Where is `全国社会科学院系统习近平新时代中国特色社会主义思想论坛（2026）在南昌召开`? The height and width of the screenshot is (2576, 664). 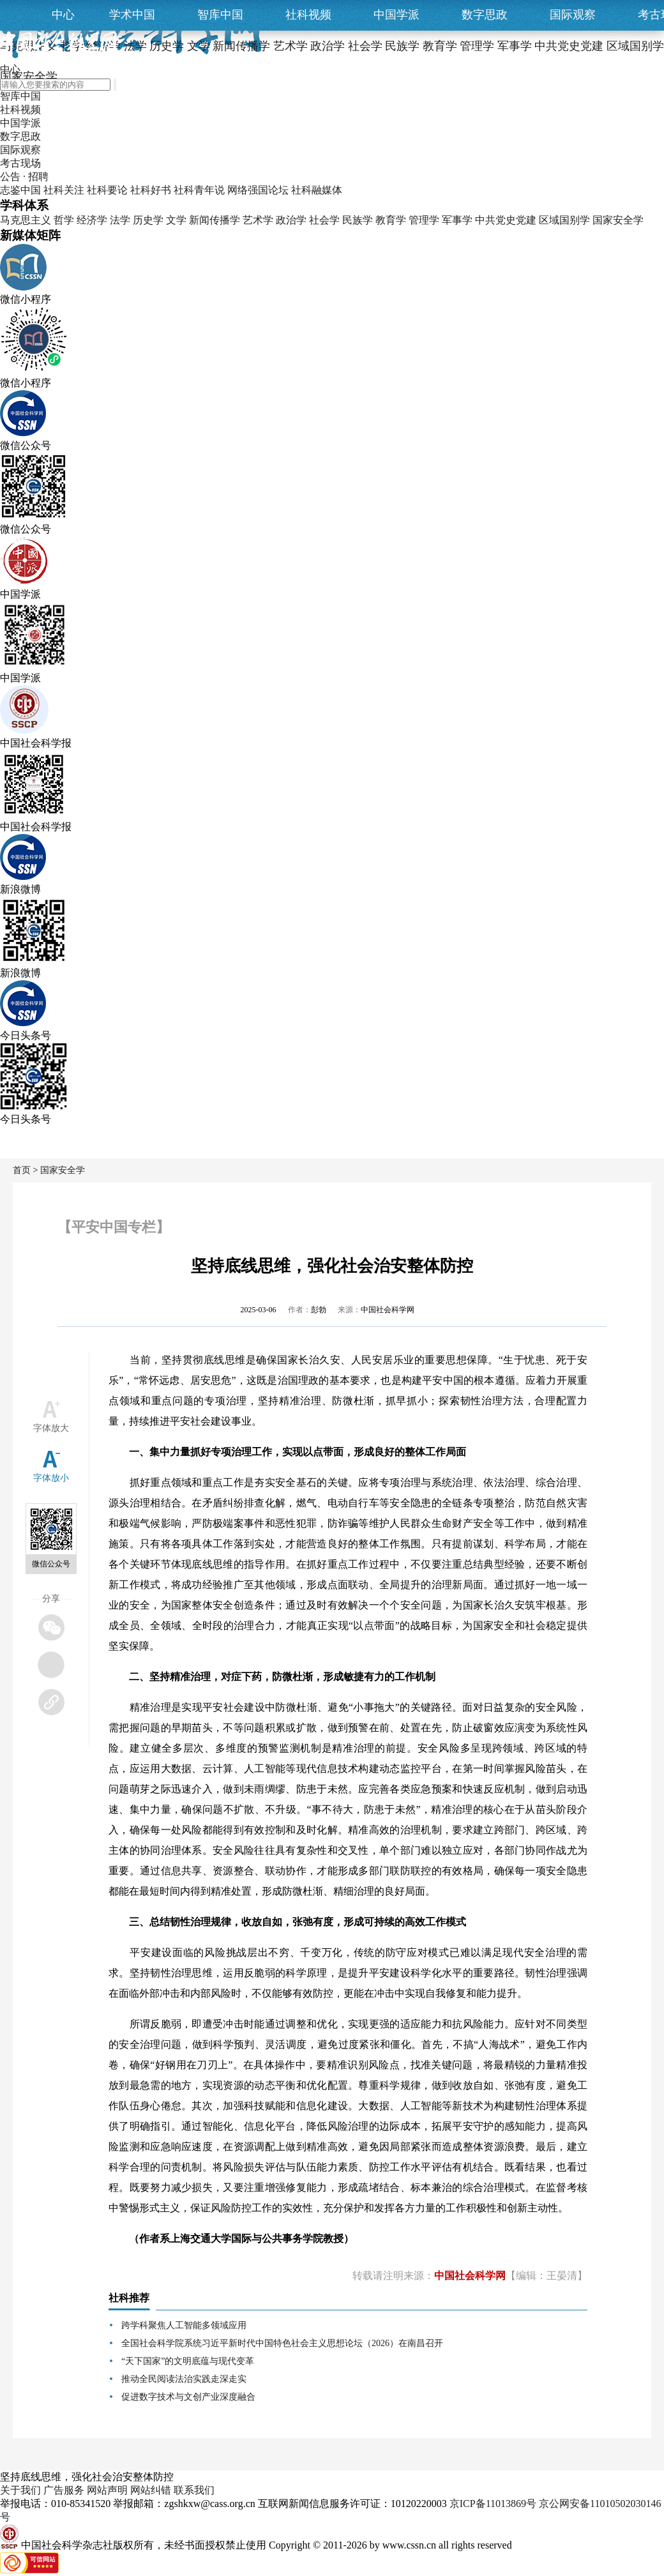 全国社会科学院系统习近平新时代中国特色社会主义思想论坛（2026）在南昌召开 is located at coordinates (282, 2343).